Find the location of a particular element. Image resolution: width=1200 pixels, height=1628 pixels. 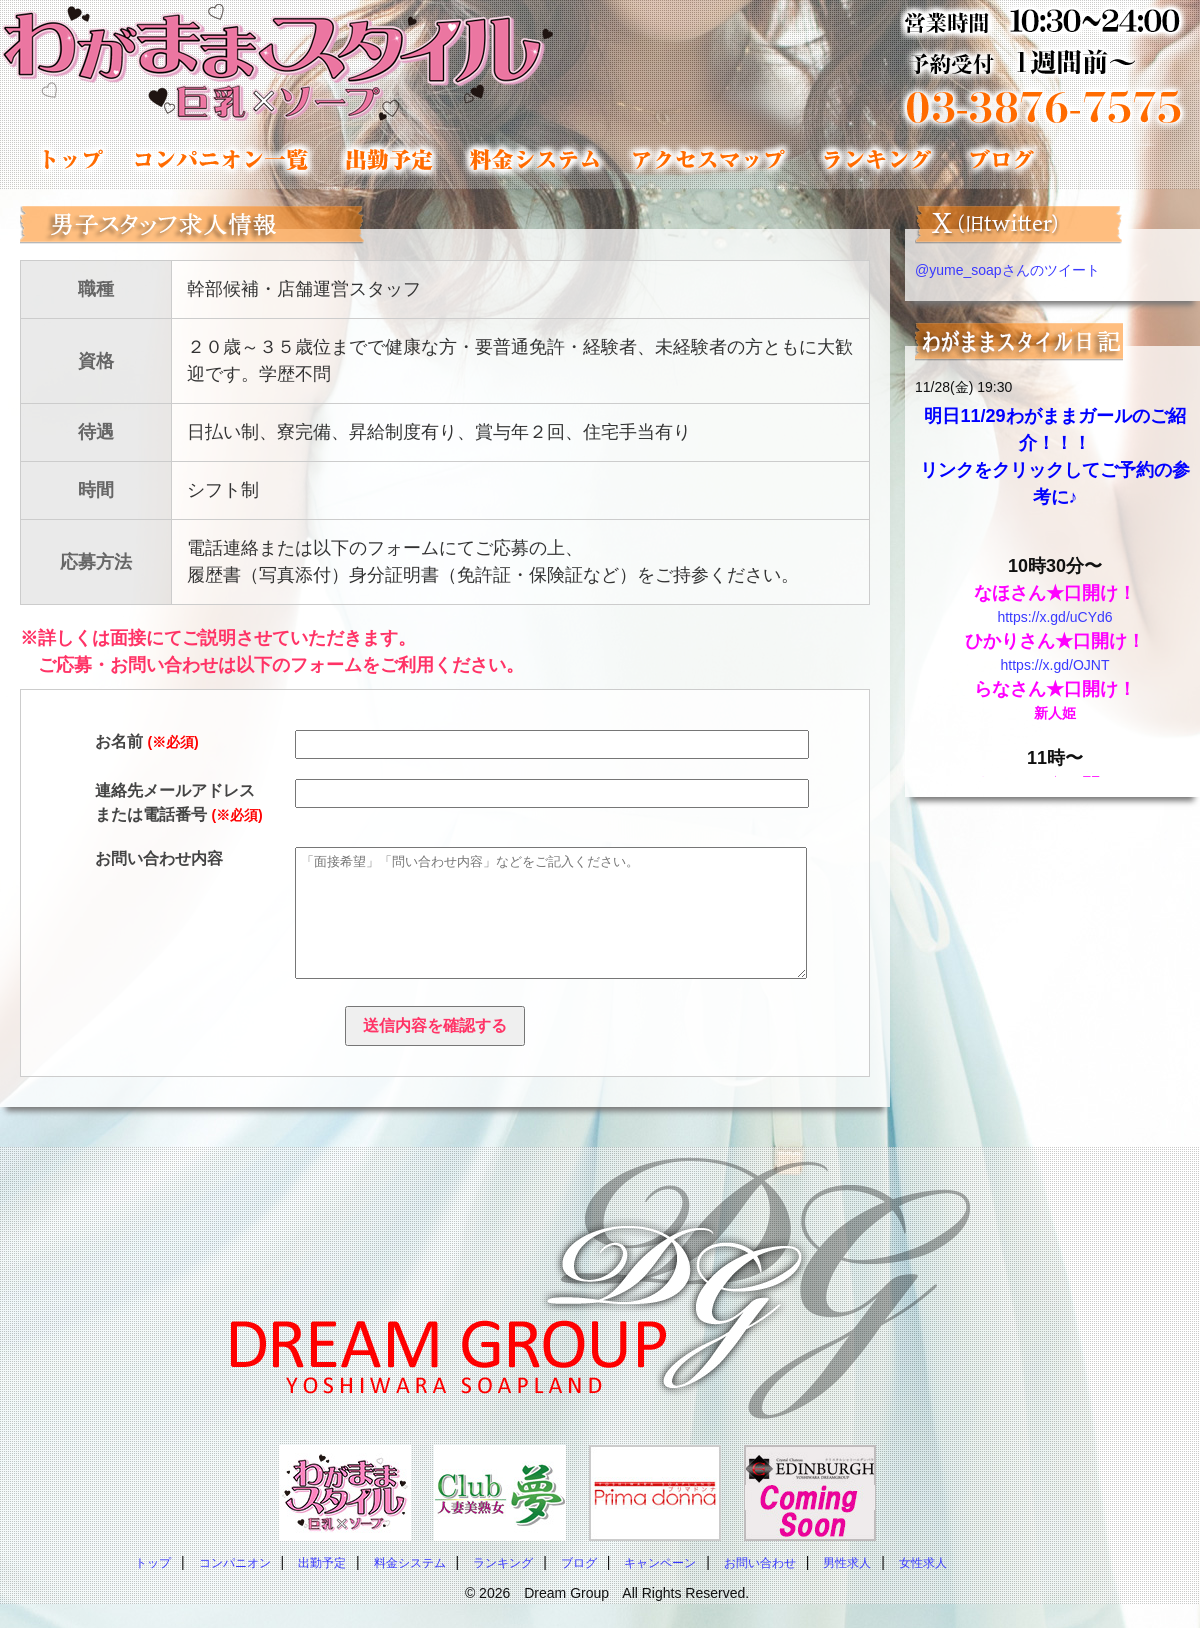

キャンペーン is located at coordinates (660, 1587).